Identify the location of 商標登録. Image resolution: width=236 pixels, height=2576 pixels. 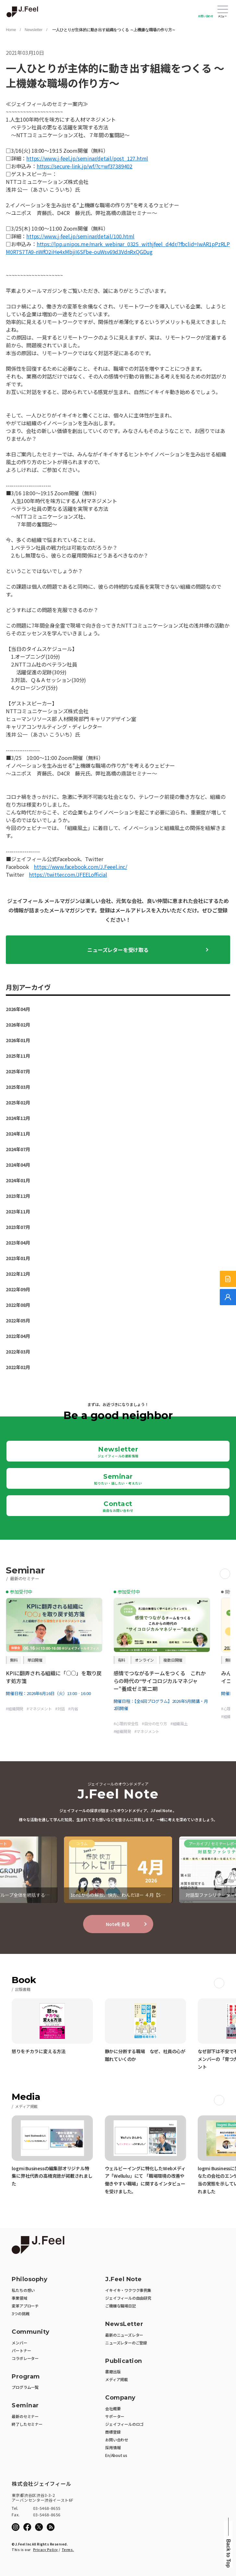
(112, 2432).